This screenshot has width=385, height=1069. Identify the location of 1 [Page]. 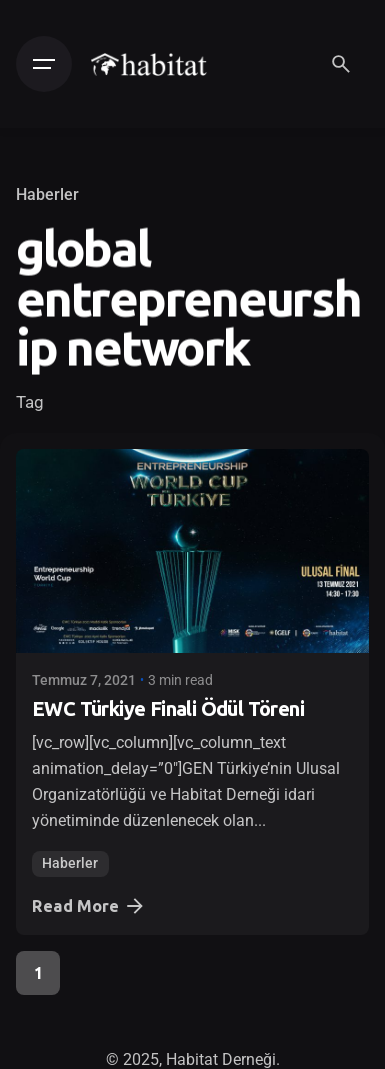
(38, 973).